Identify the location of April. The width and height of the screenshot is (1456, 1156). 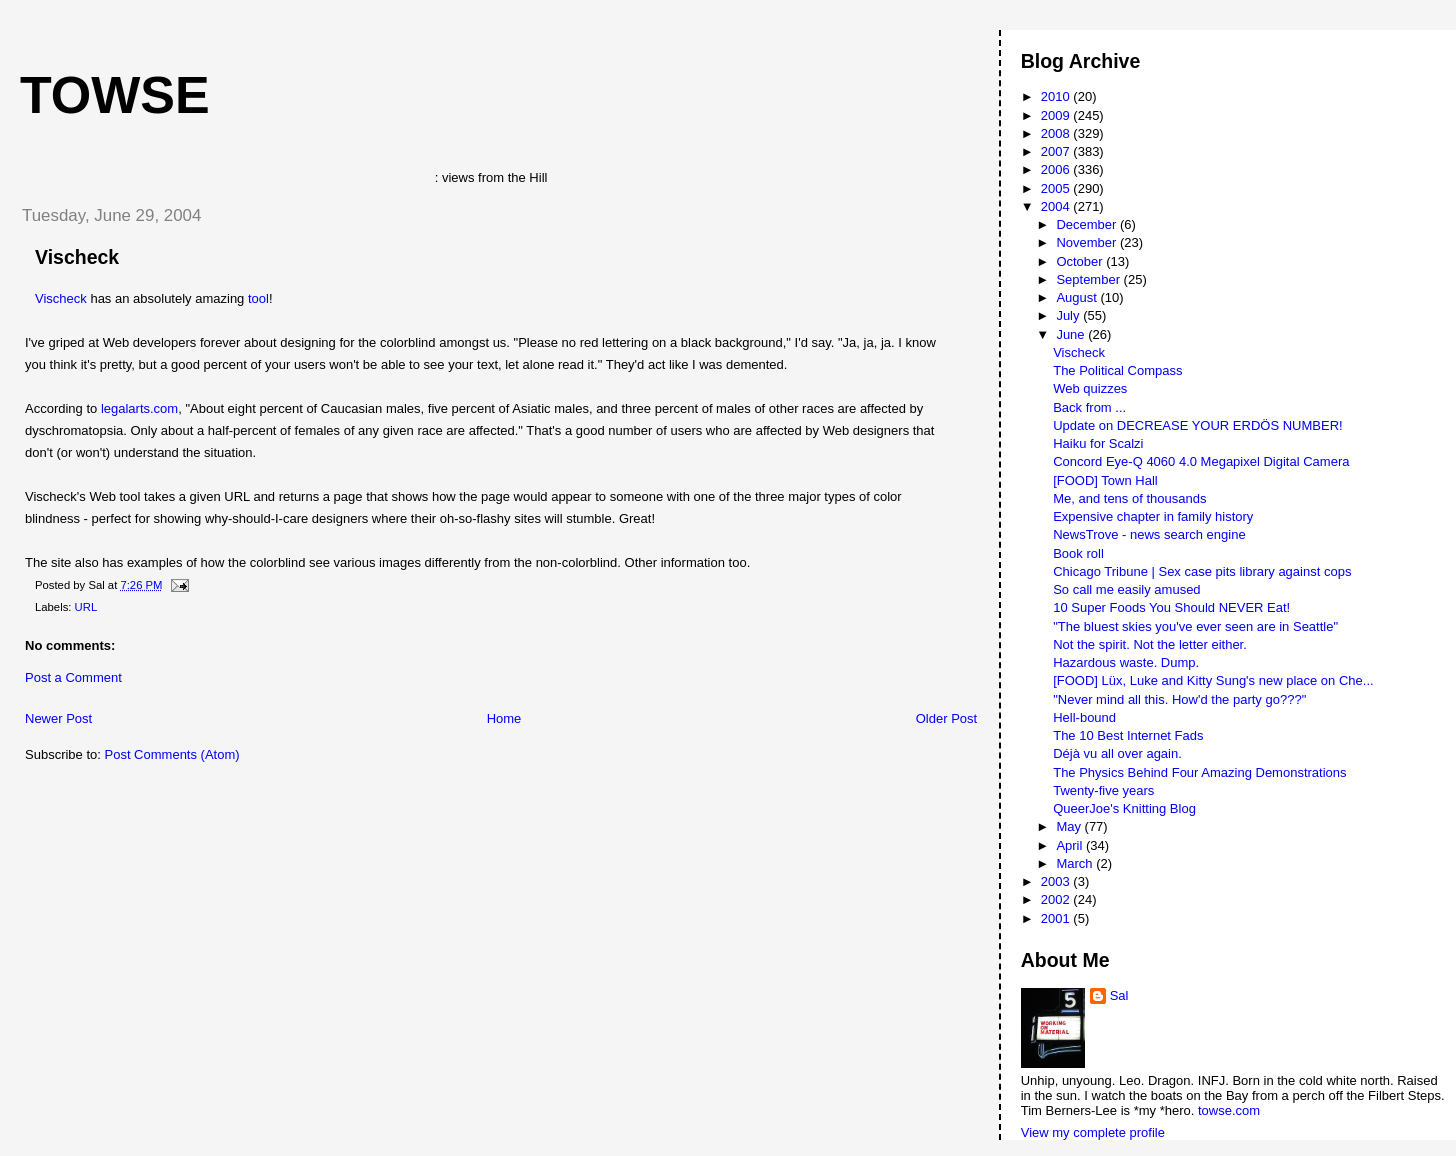
(1071, 845).